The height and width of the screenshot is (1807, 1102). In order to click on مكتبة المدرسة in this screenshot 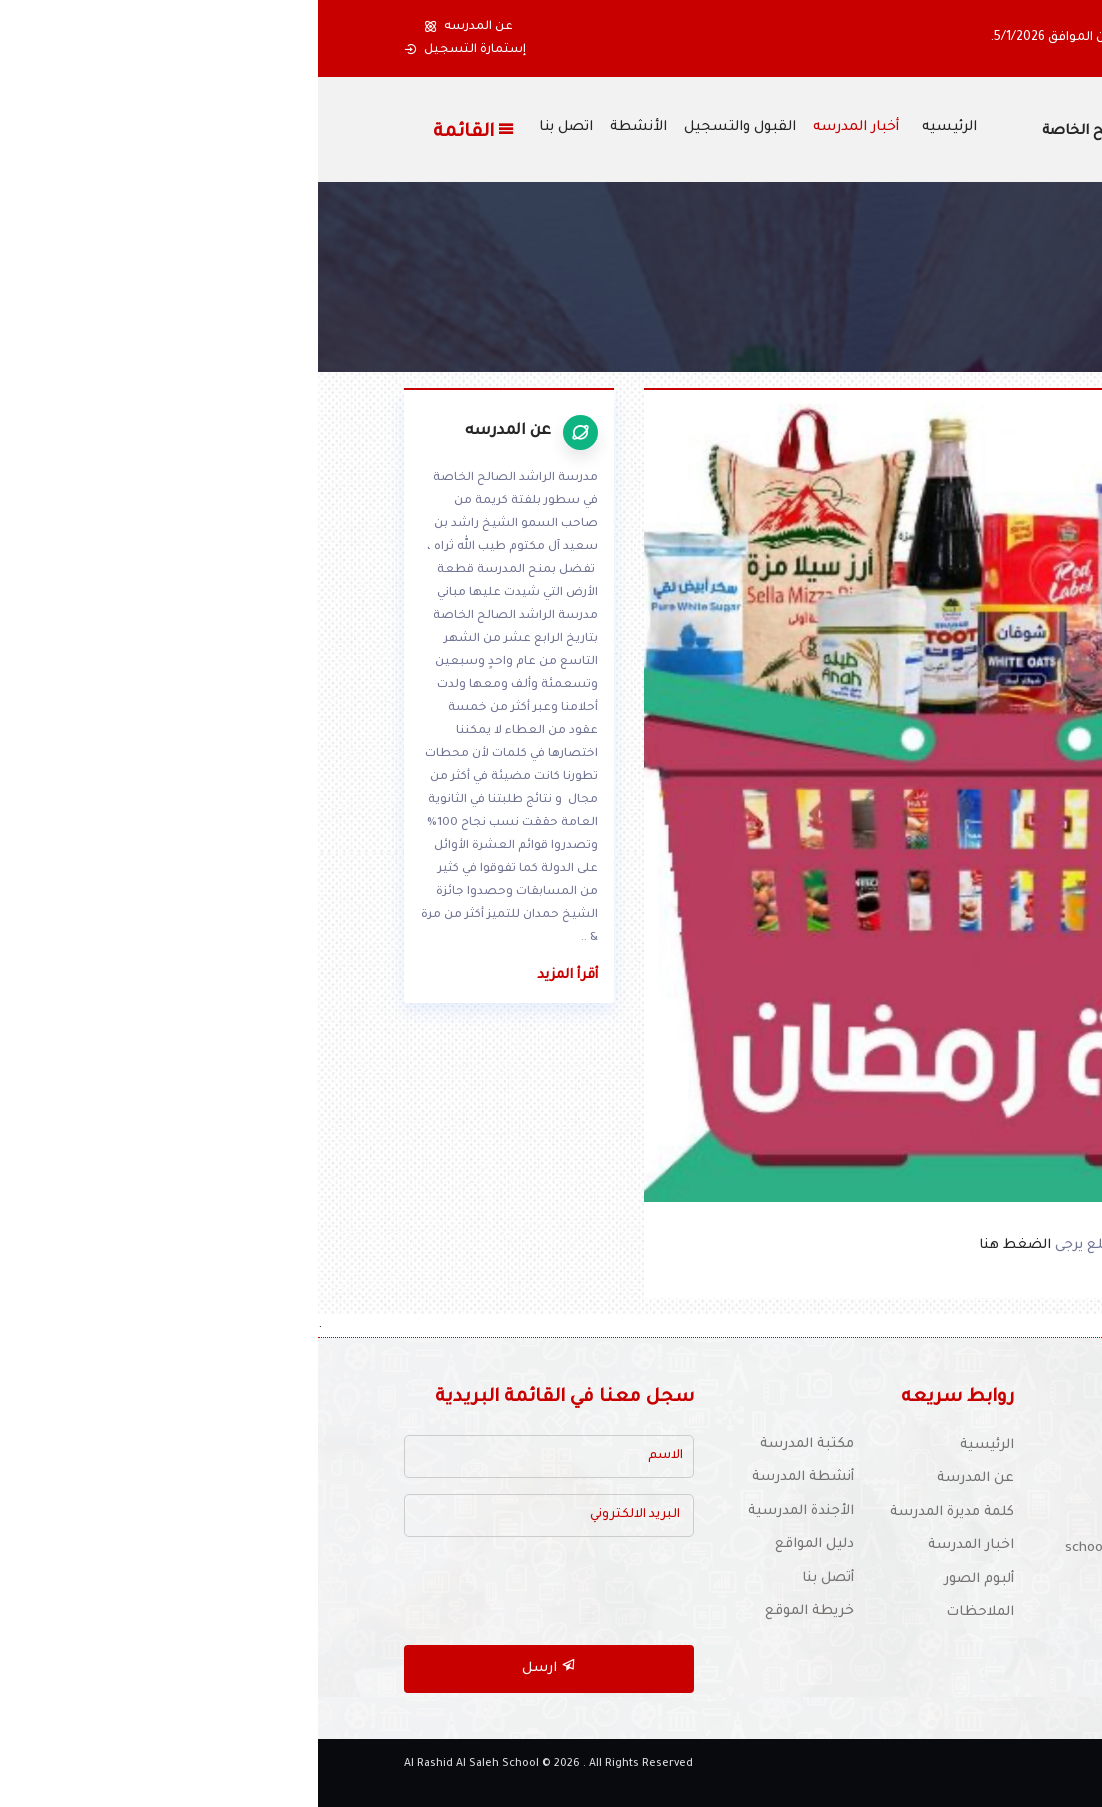, I will do `click(489, 1444)`.